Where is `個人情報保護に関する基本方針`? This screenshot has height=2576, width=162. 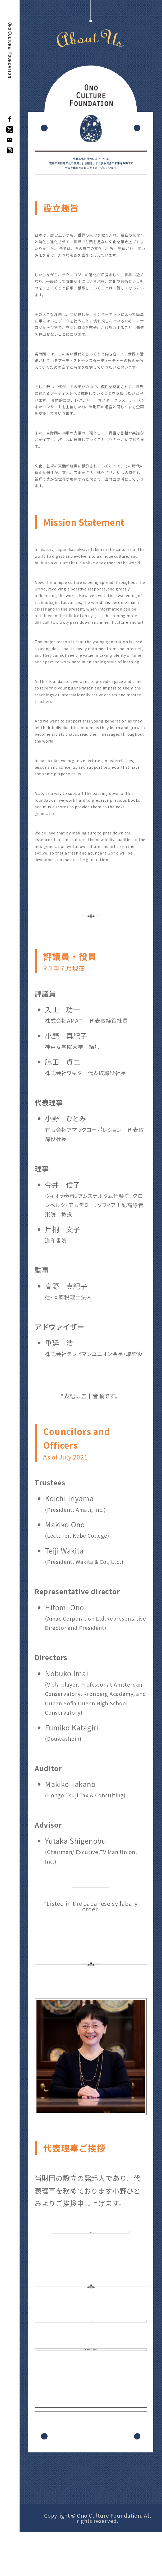 個人情報保護に関する基本方針 is located at coordinates (91, 2386).